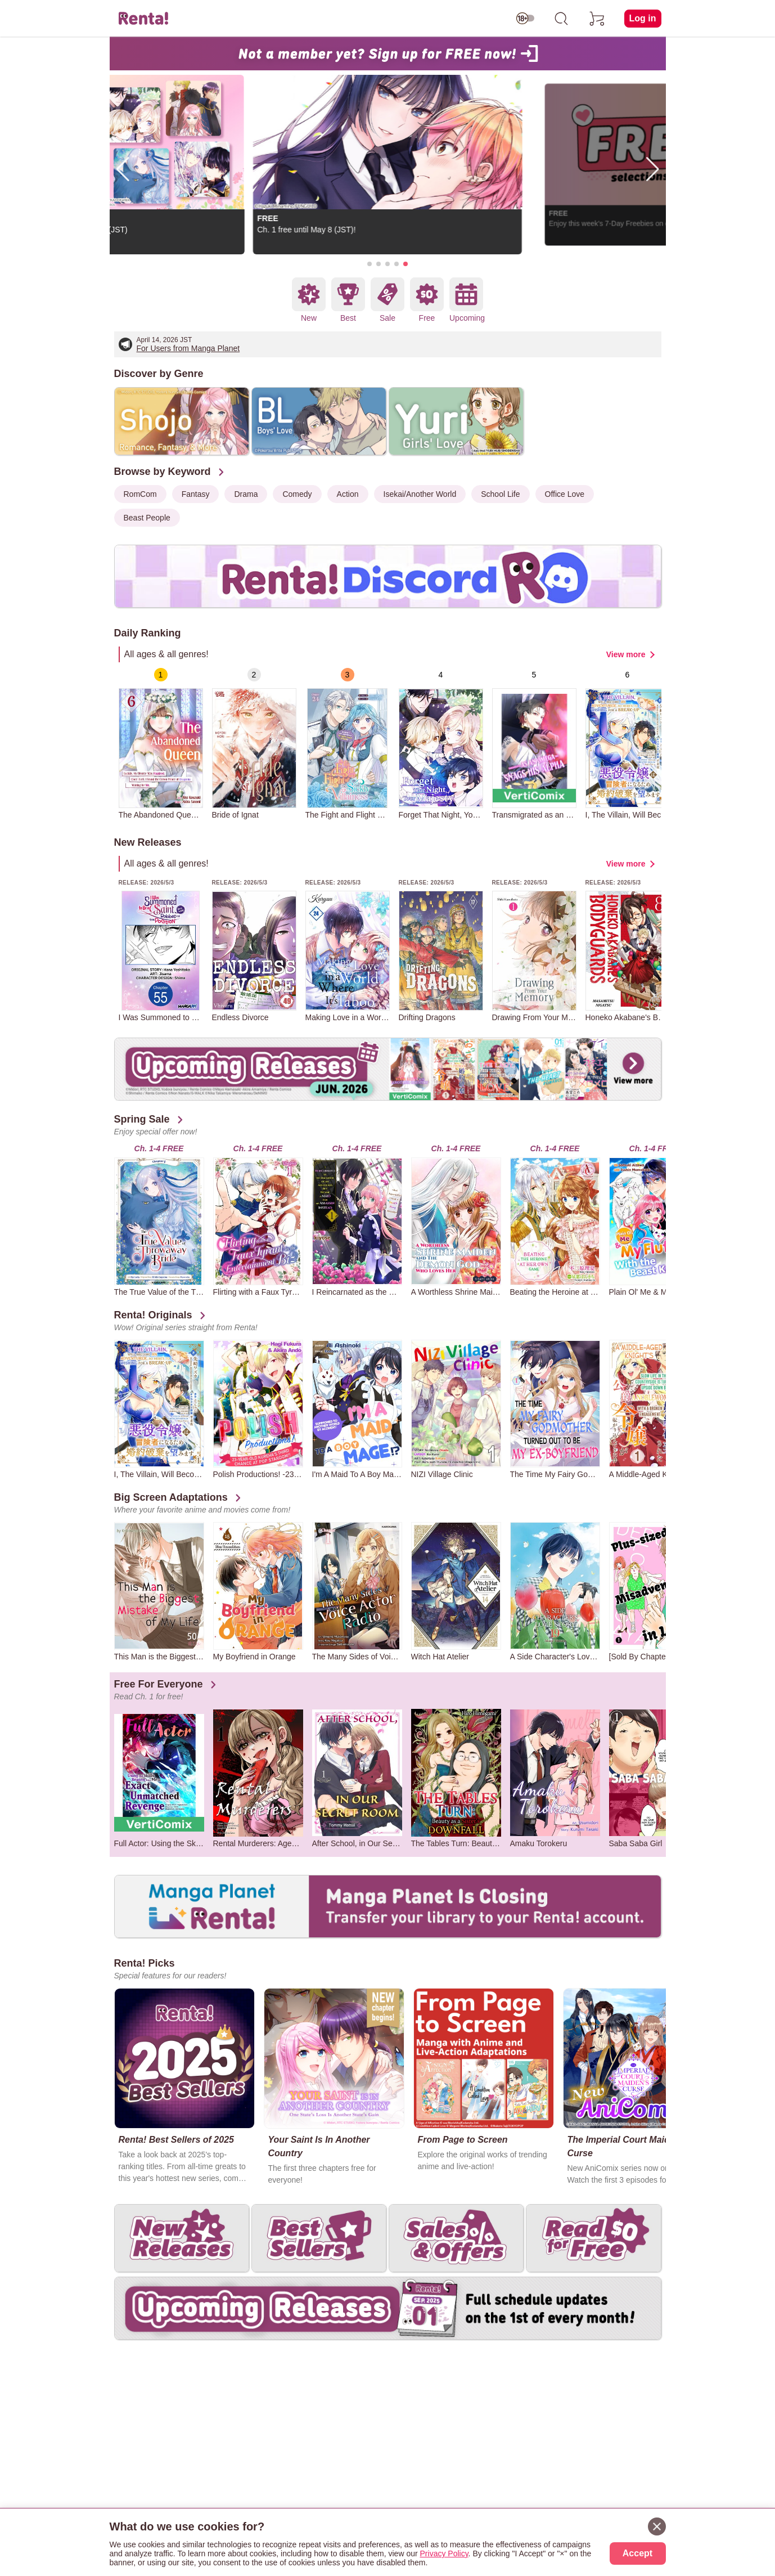 This screenshot has width=775, height=2576. I want to click on [button], so click(369, 264).